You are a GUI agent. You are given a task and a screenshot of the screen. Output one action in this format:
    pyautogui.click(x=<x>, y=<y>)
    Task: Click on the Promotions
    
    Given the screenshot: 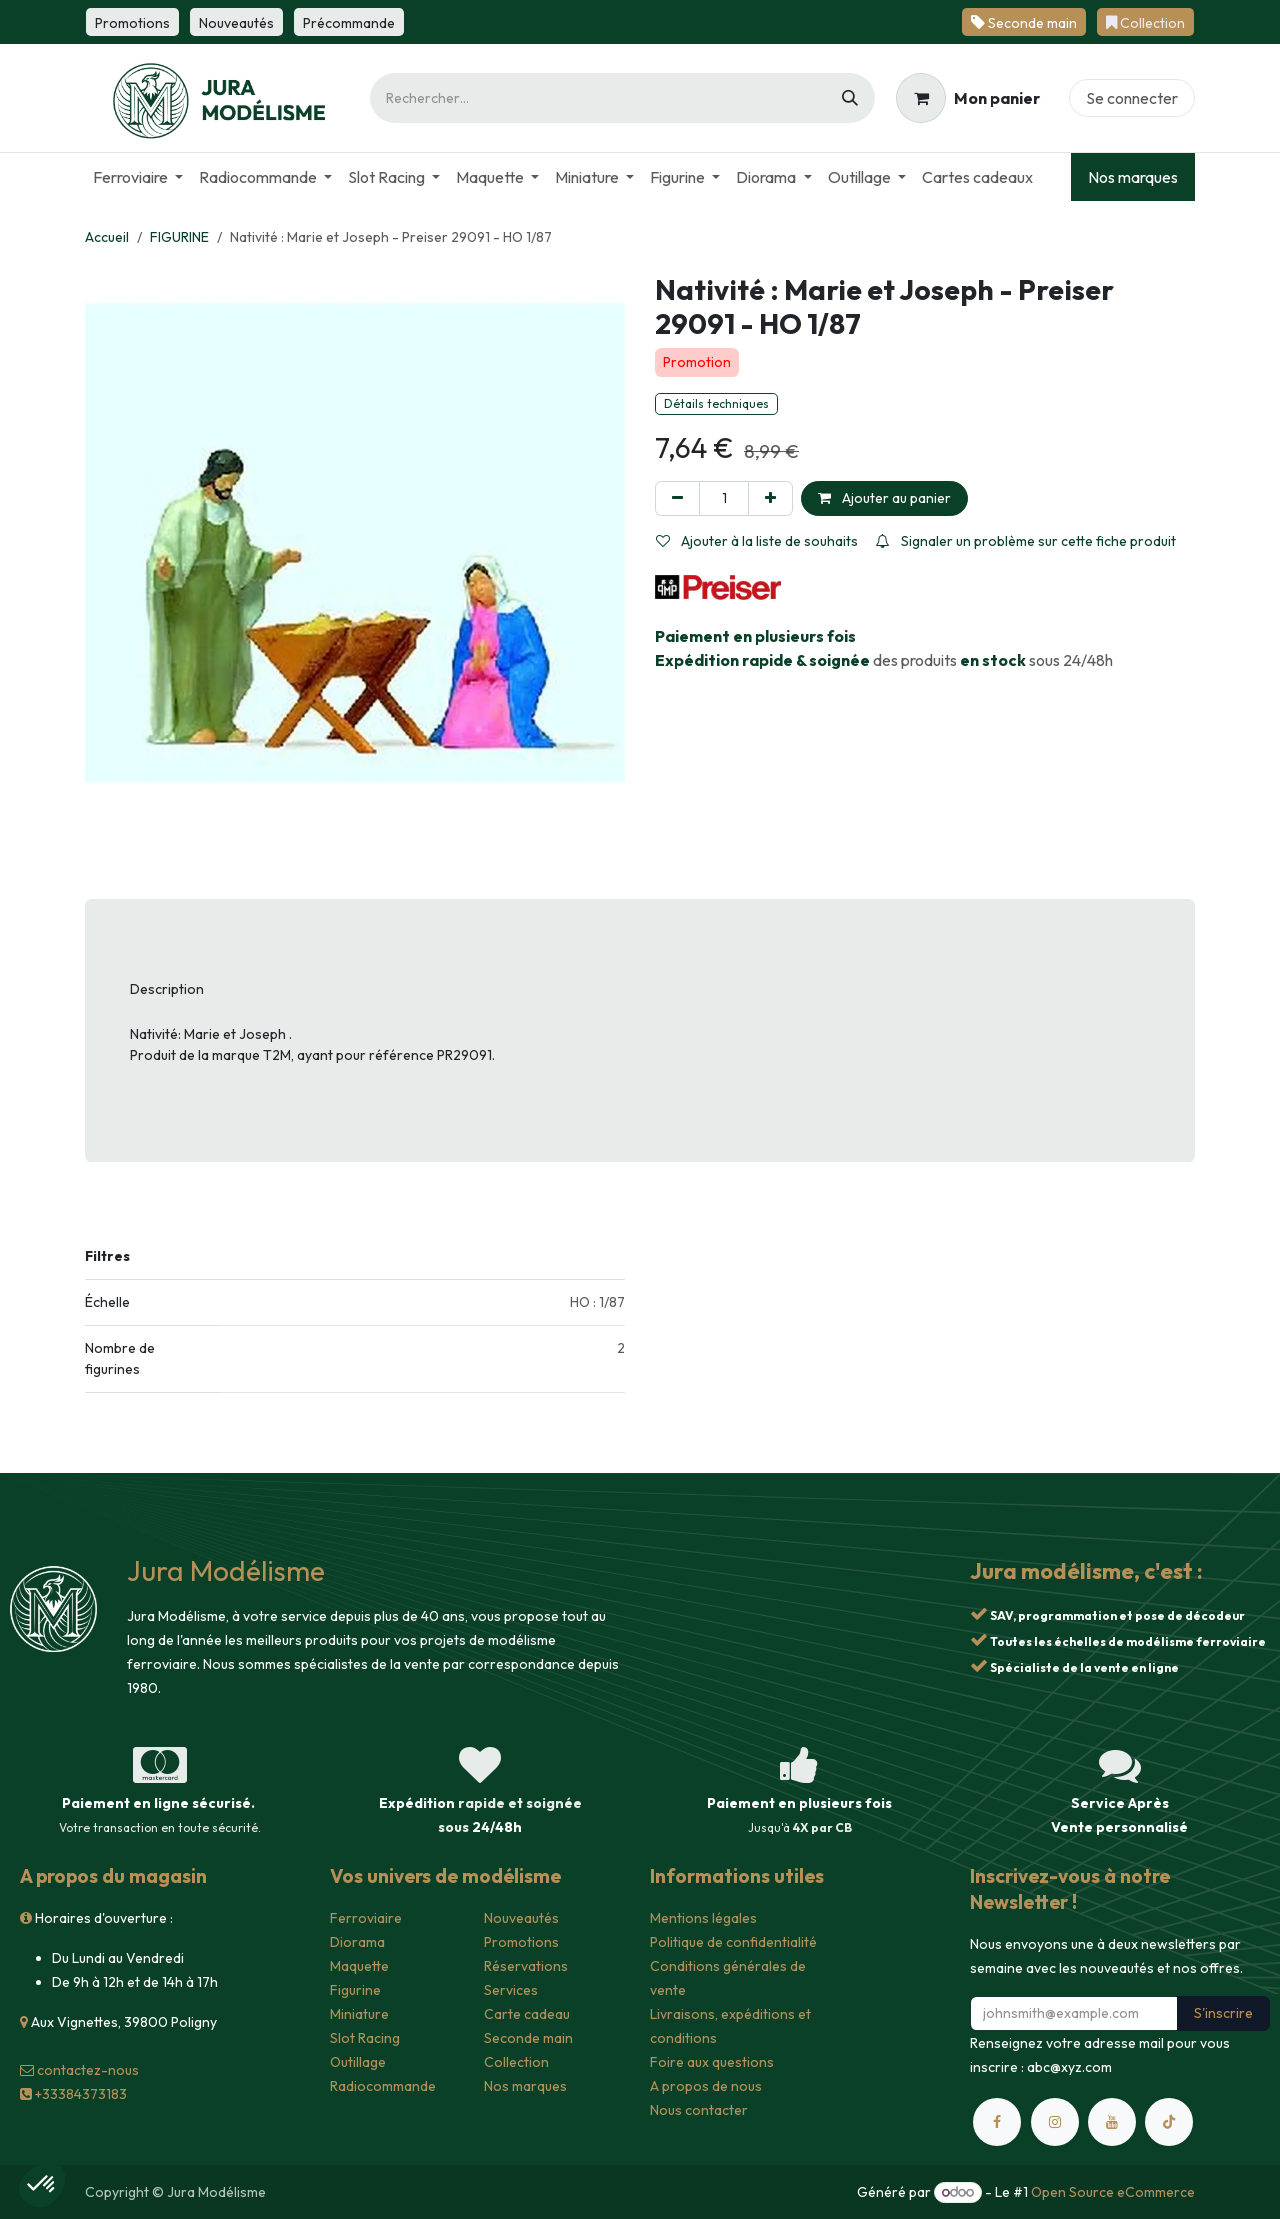 What is the action you would take?
    pyautogui.click(x=521, y=1942)
    